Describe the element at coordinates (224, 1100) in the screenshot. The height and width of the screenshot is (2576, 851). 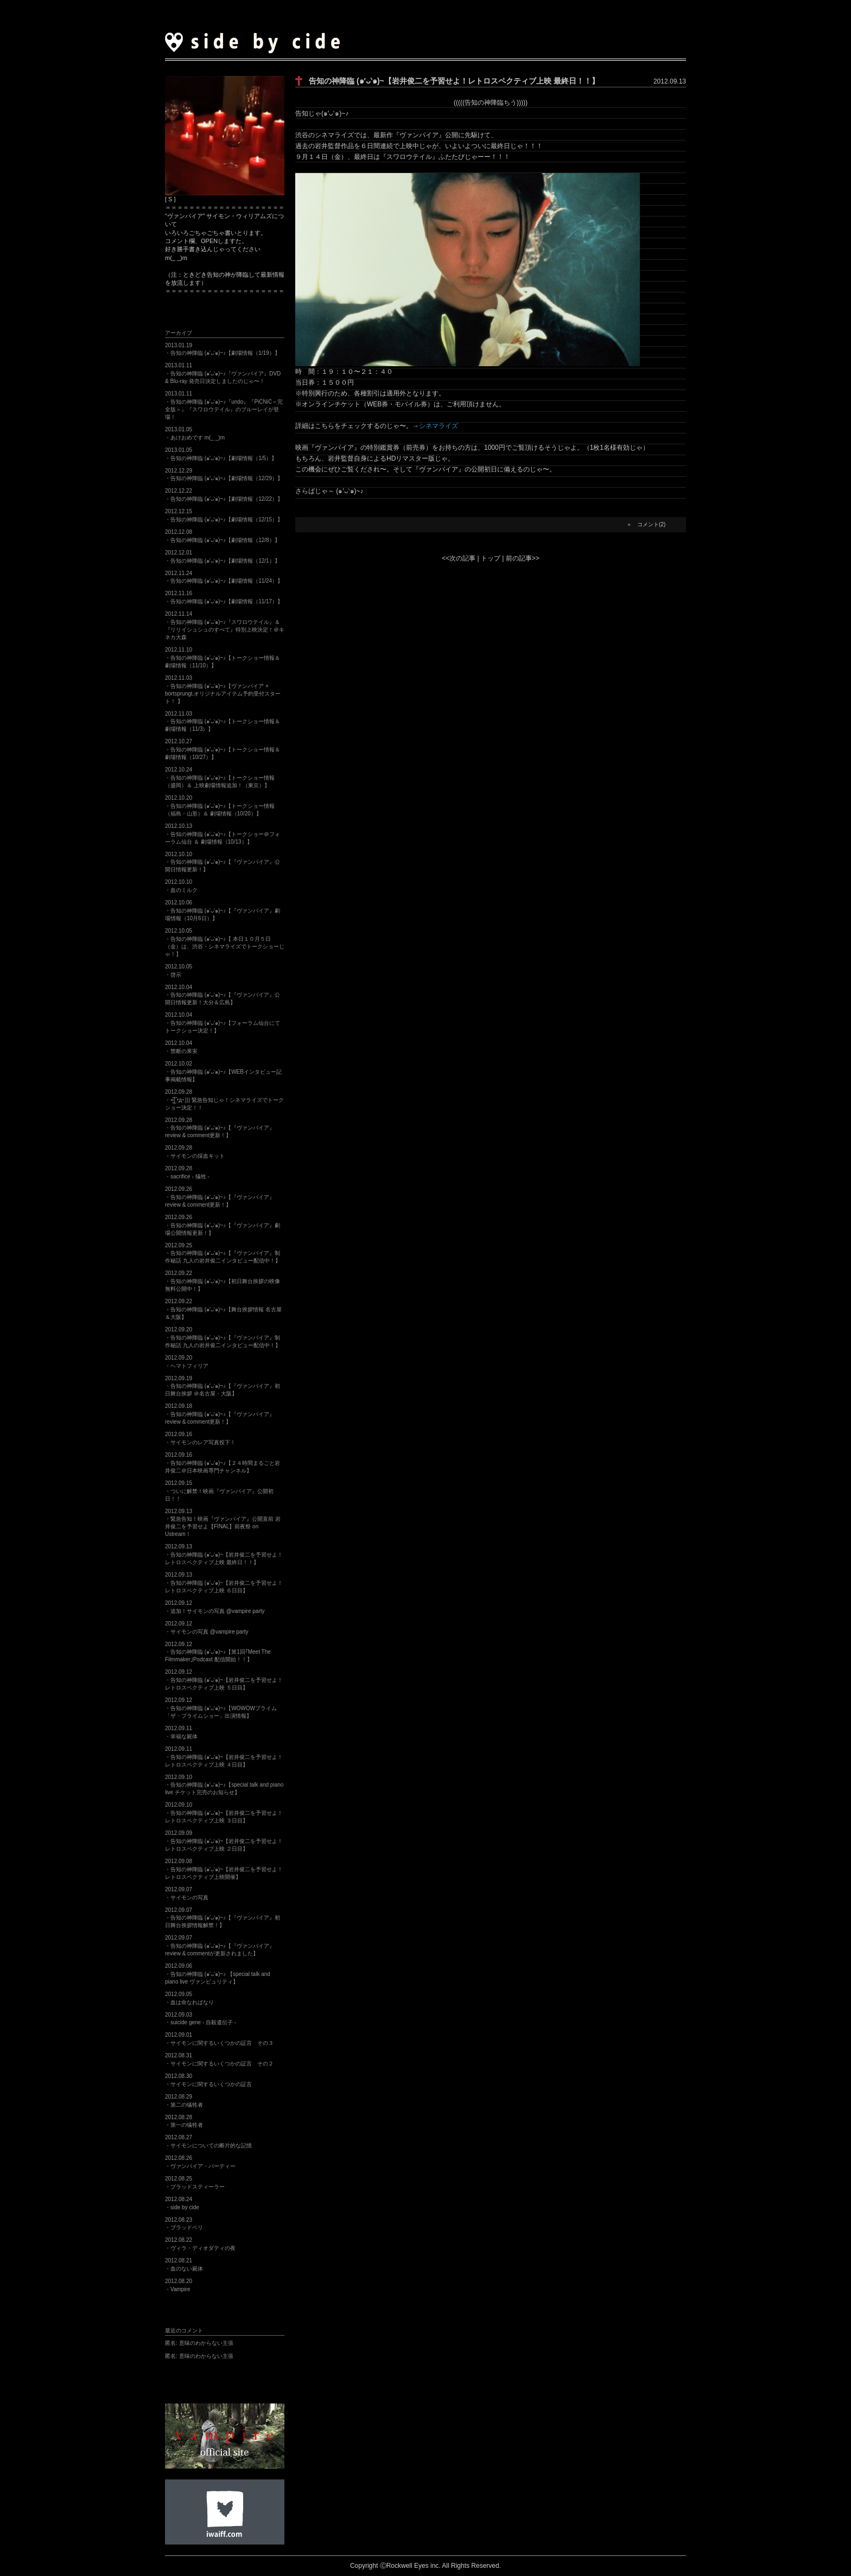
I see `2012.09.28・=͟͟͞͞( •̀д•́))) 緊急告知じゃ！シネマライズでトークショー決定！！` at that location.